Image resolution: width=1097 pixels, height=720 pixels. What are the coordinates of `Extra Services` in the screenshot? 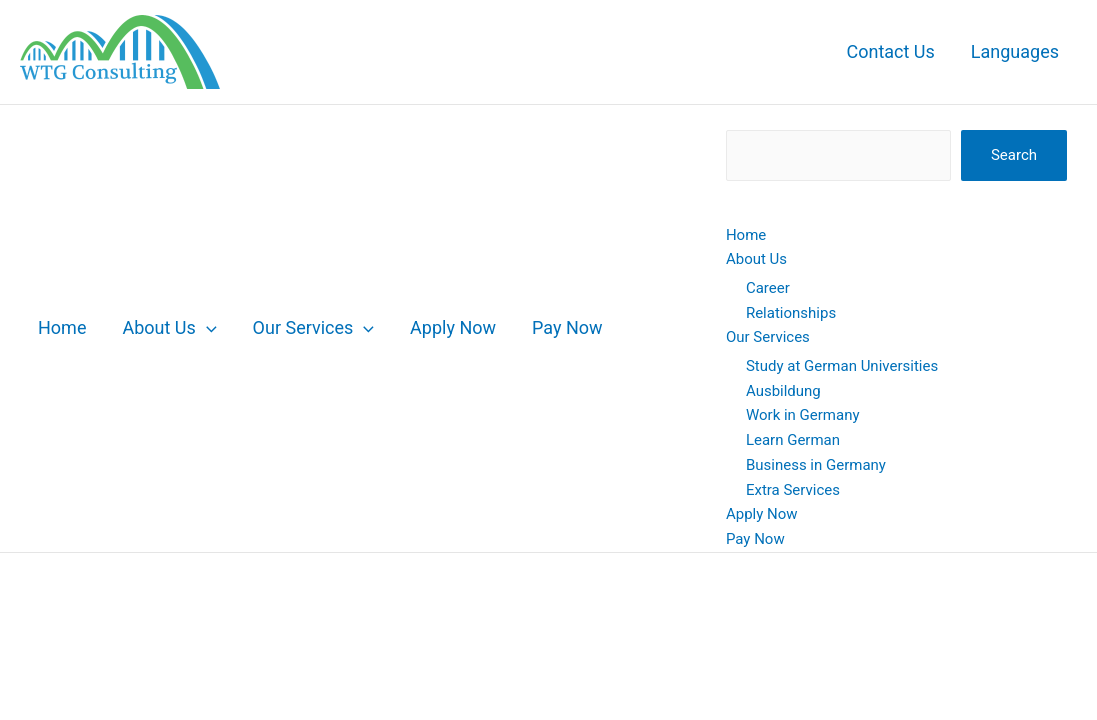 It's located at (793, 490).